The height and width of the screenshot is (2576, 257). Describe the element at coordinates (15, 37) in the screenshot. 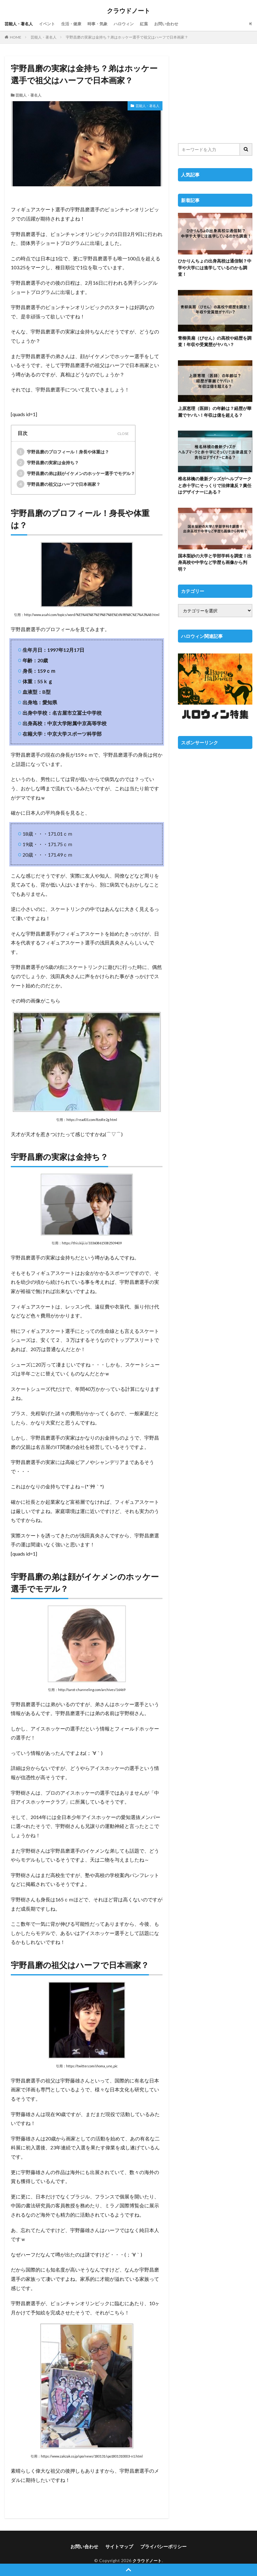

I see `HOME` at that location.